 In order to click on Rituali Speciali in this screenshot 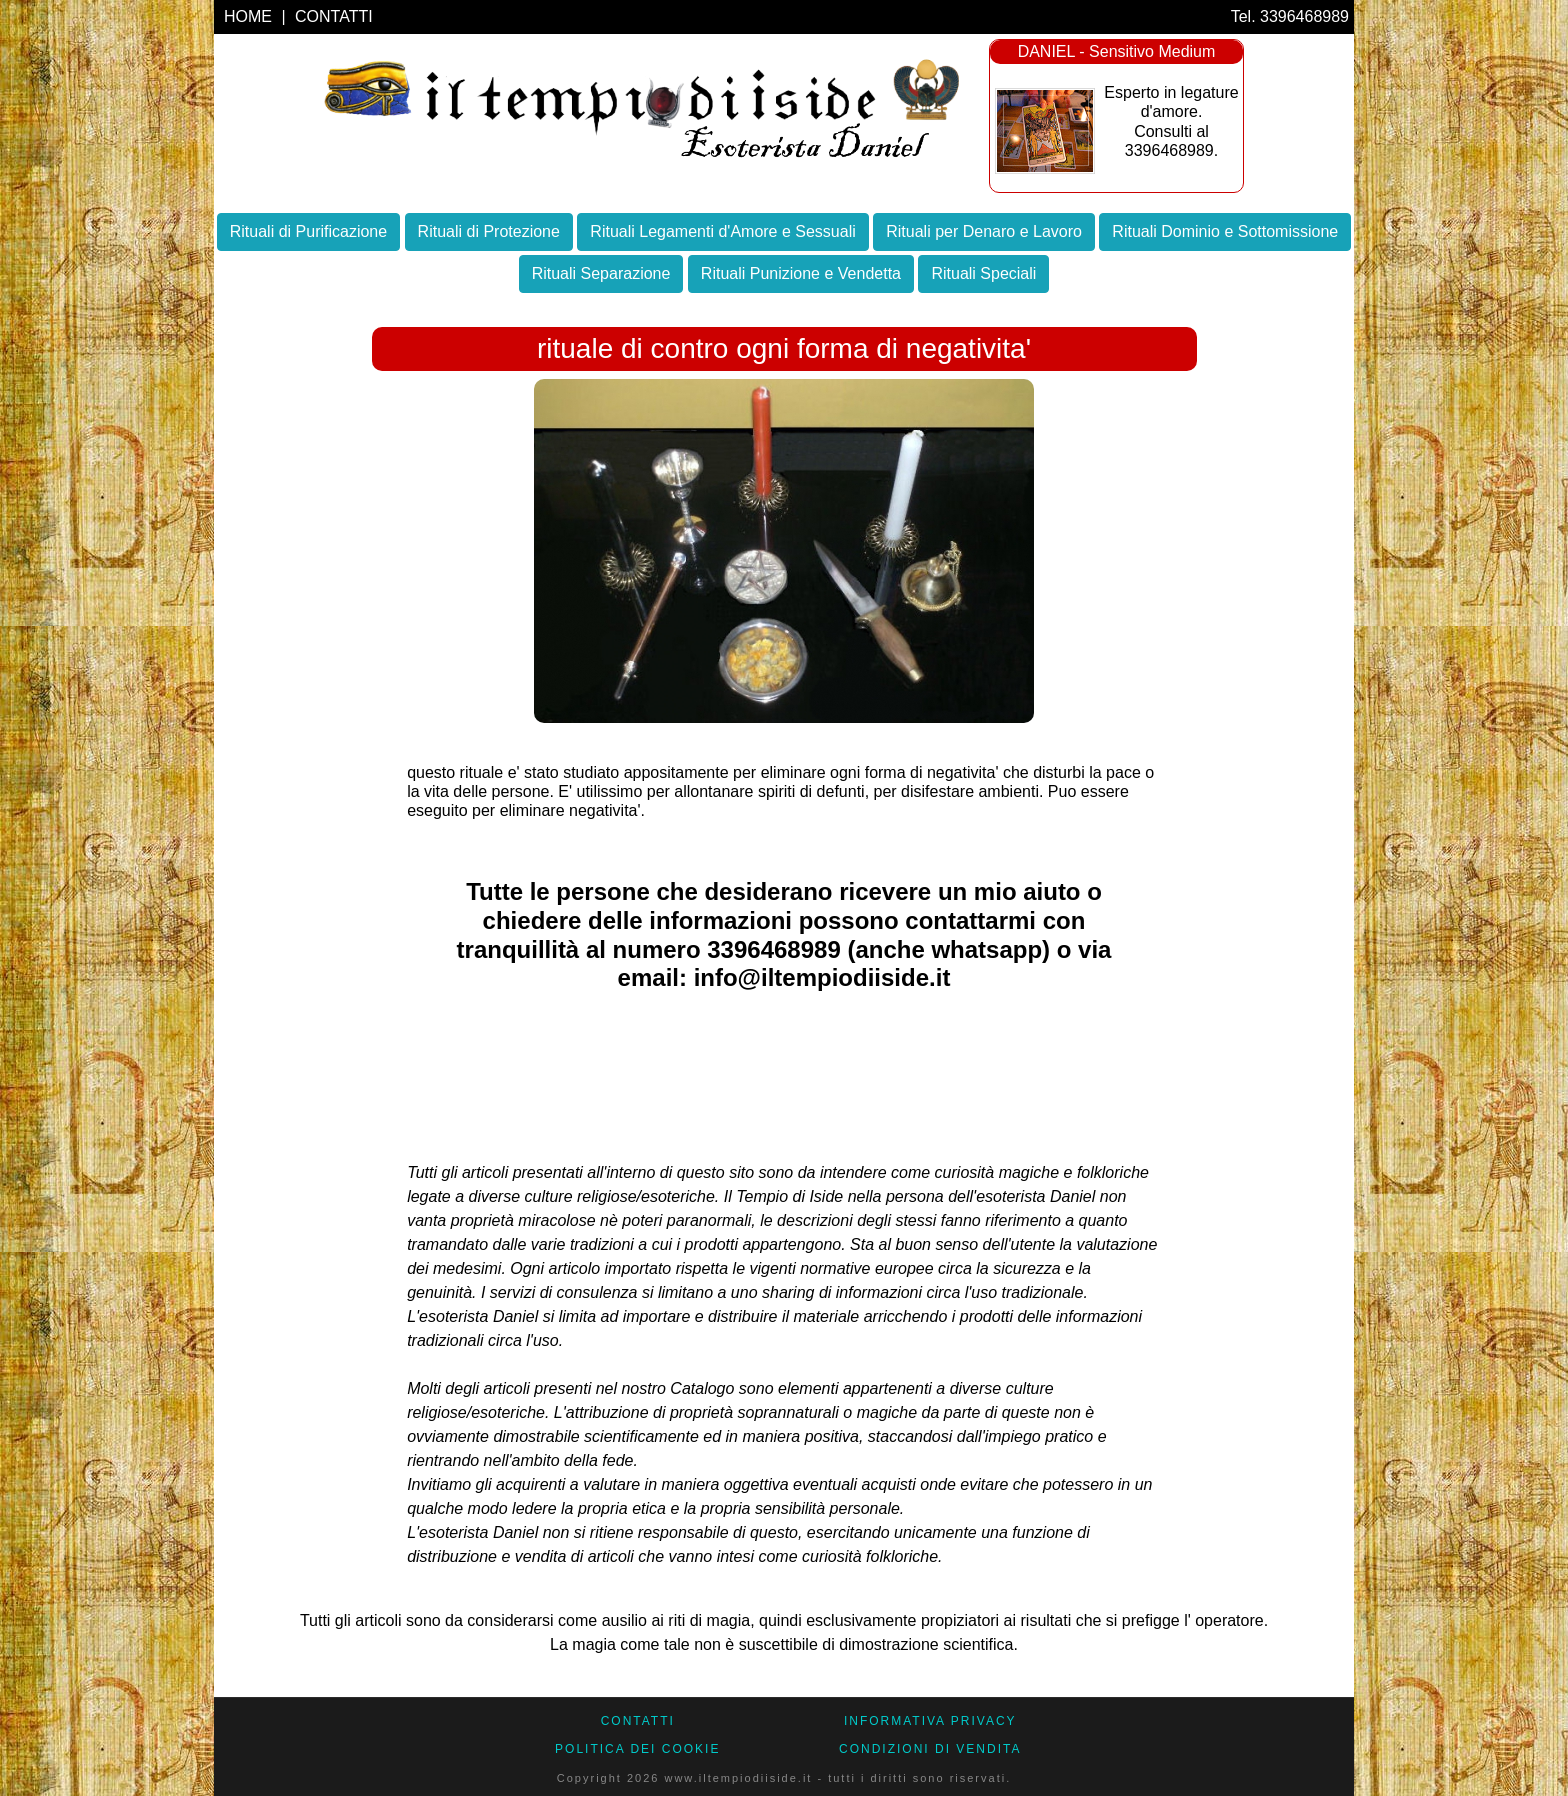, I will do `click(983, 273)`.